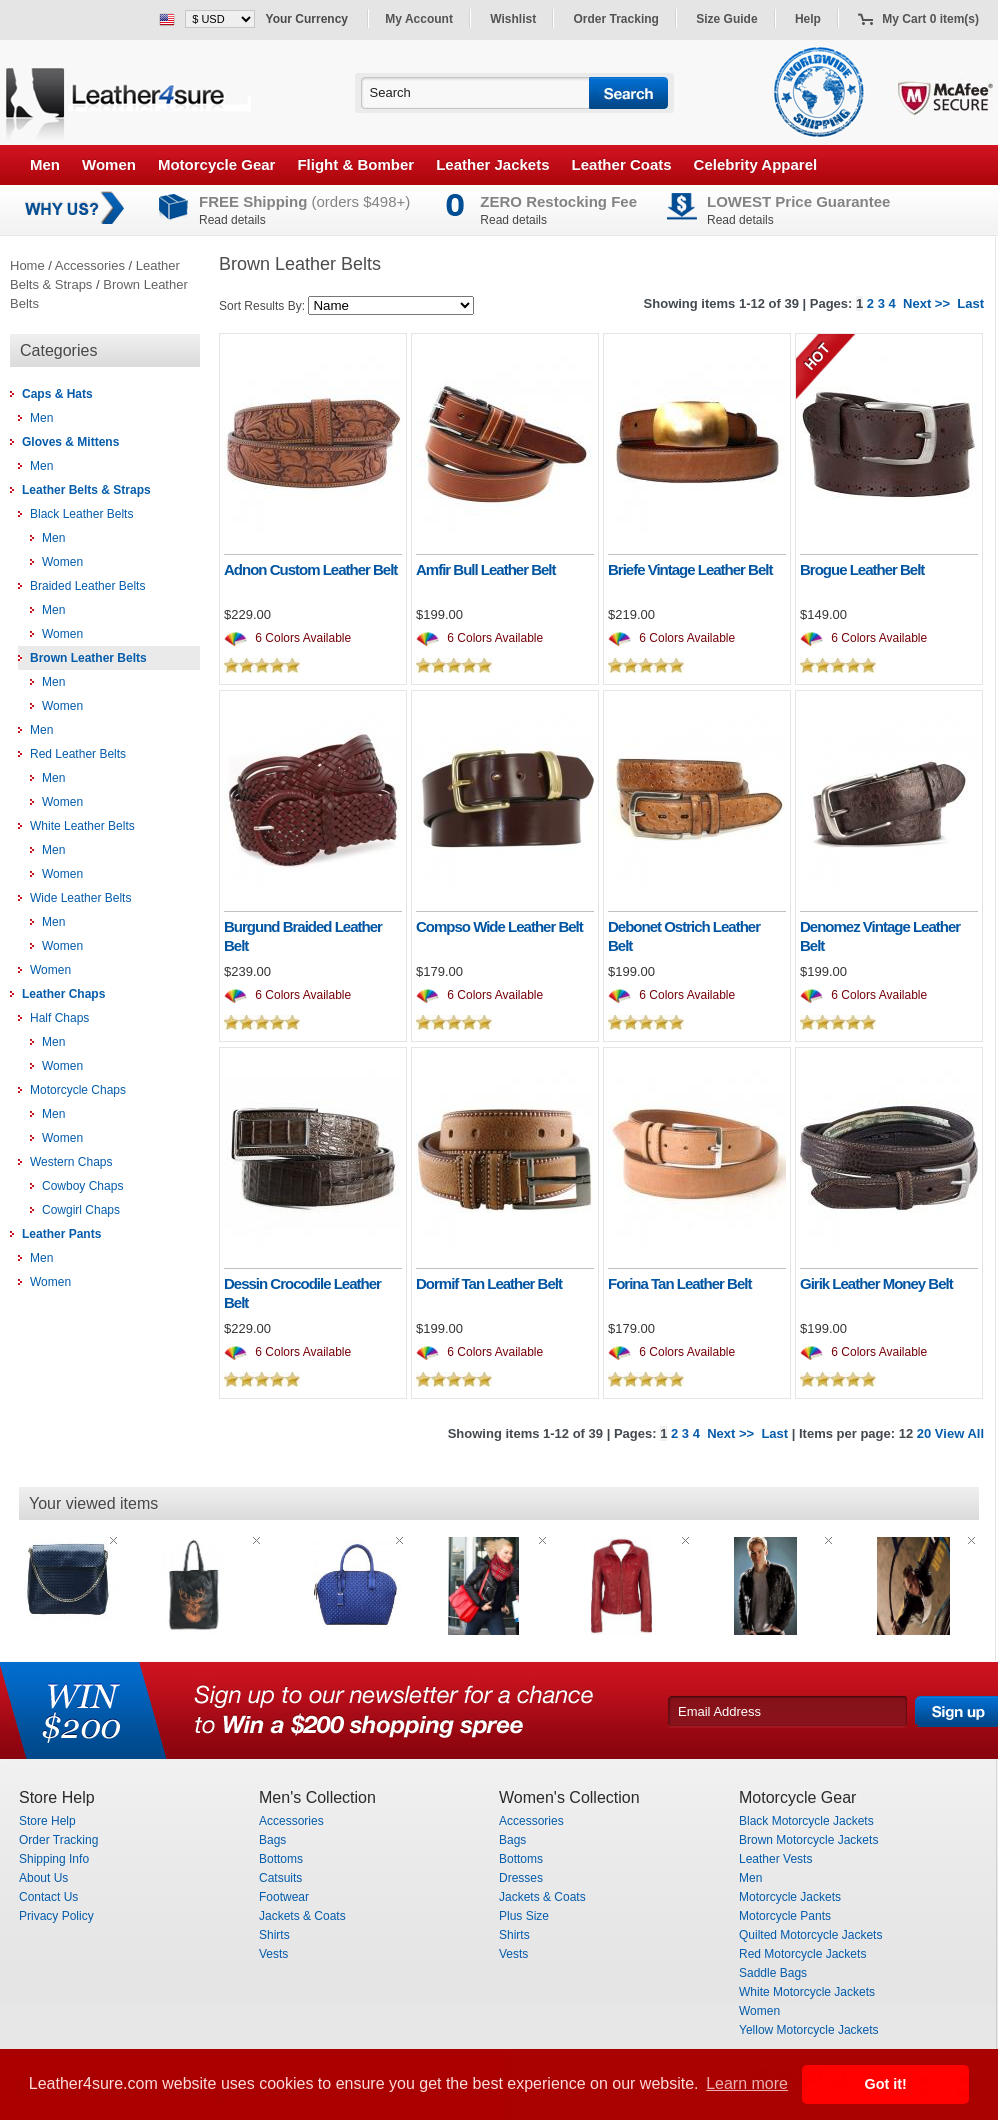  Describe the element at coordinates (232, 220) in the screenshot. I see `Read details` at that location.